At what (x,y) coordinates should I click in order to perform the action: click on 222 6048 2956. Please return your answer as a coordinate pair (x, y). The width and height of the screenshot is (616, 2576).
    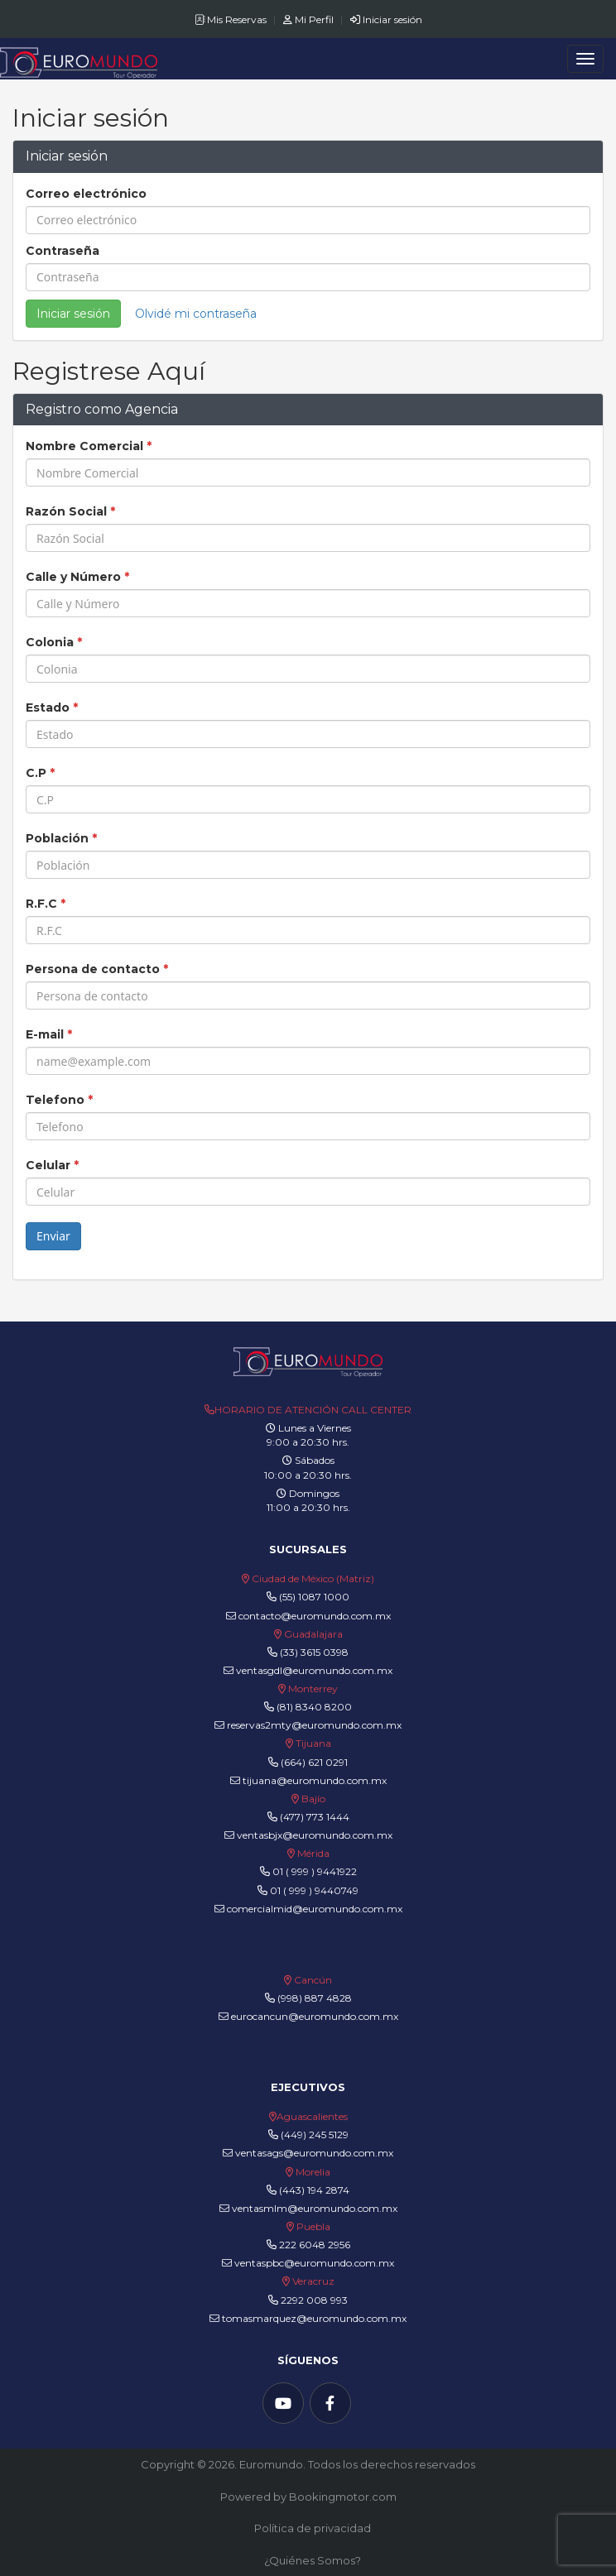
    Looking at the image, I should click on (314, 2244).